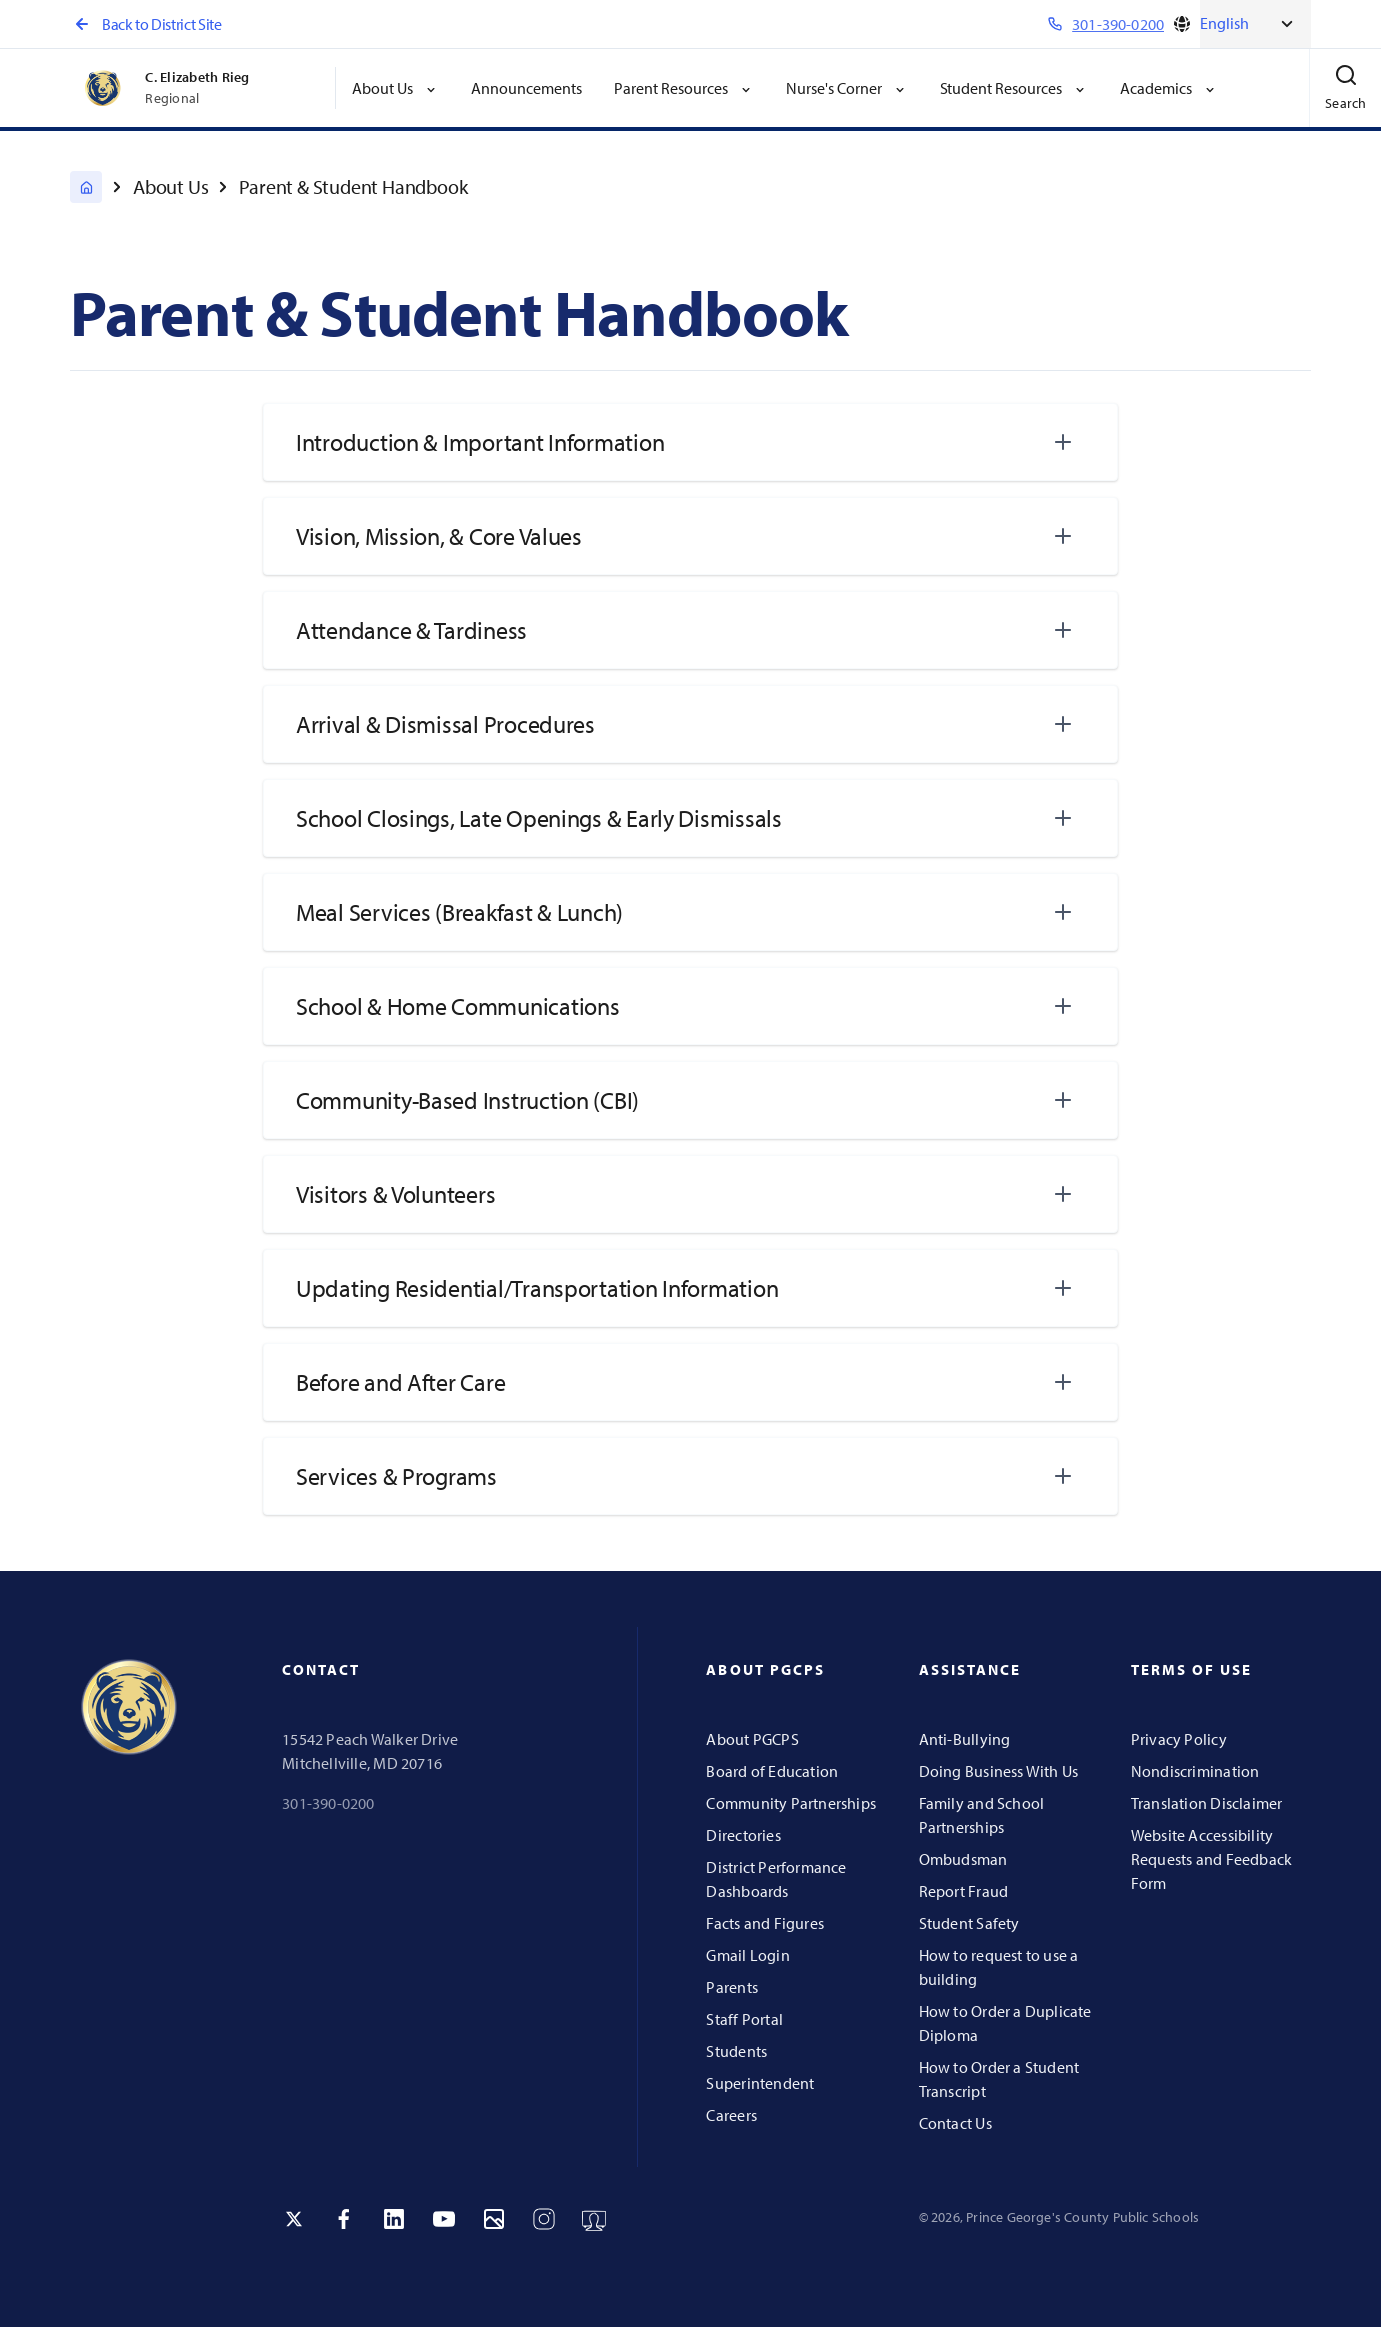  Describe the element at coordinates (752, 1739) in the screenshot. I see `About PGCPS` at that location.